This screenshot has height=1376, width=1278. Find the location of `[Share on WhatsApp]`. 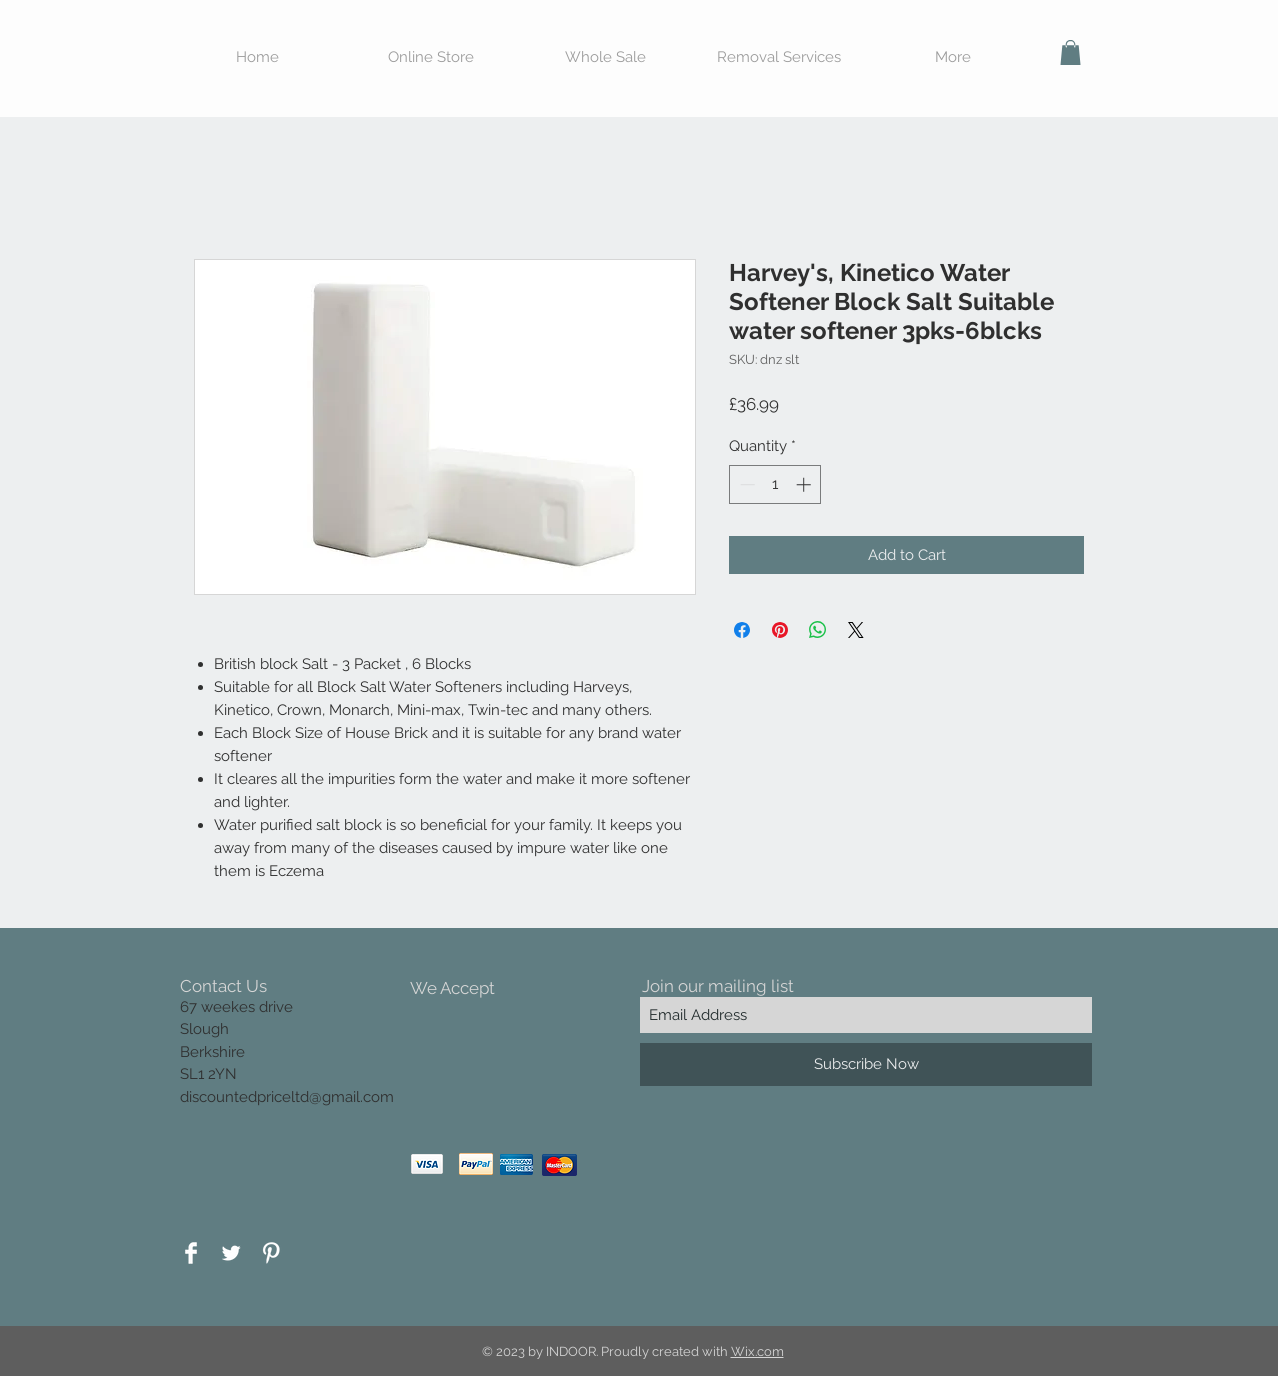

[Share on WhatsApp] is located at coordinates (818, 630).